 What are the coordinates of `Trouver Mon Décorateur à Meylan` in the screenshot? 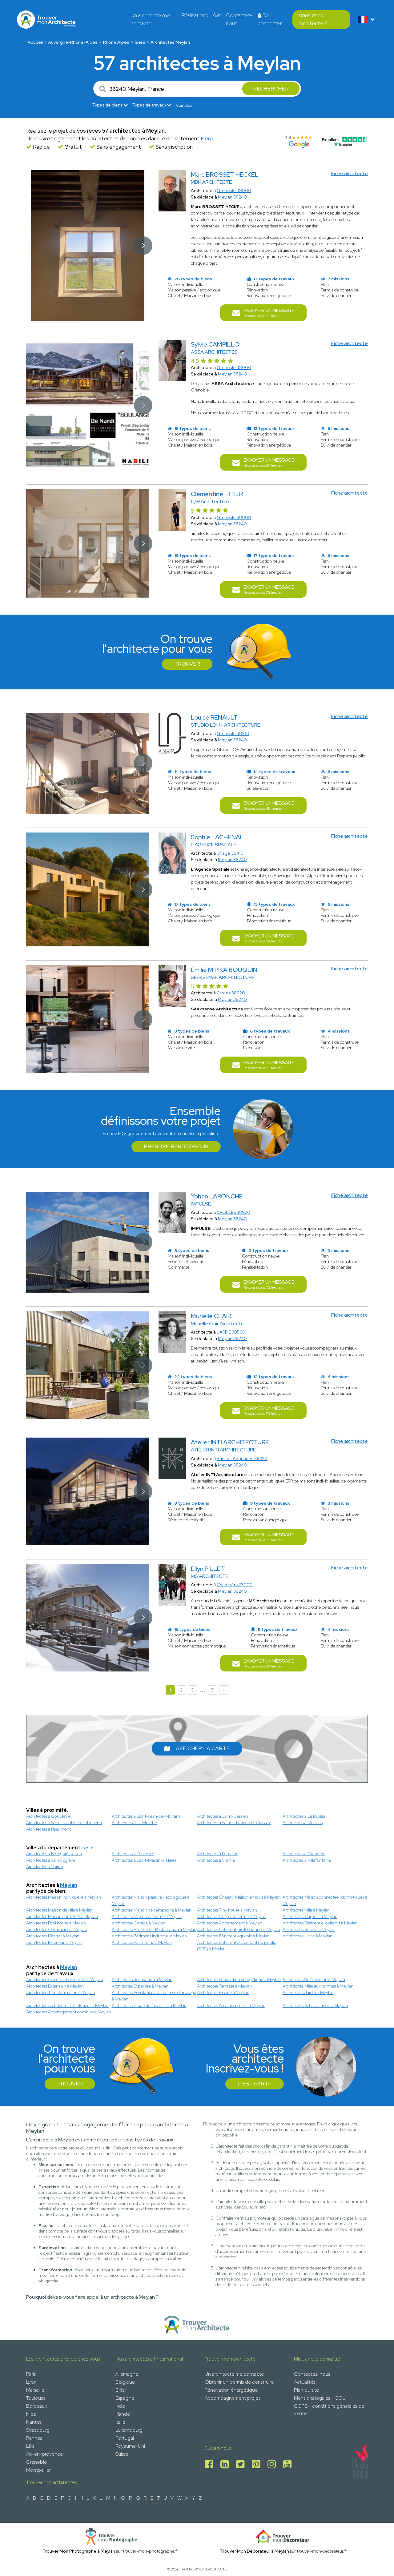 It's located at (254, 2551).